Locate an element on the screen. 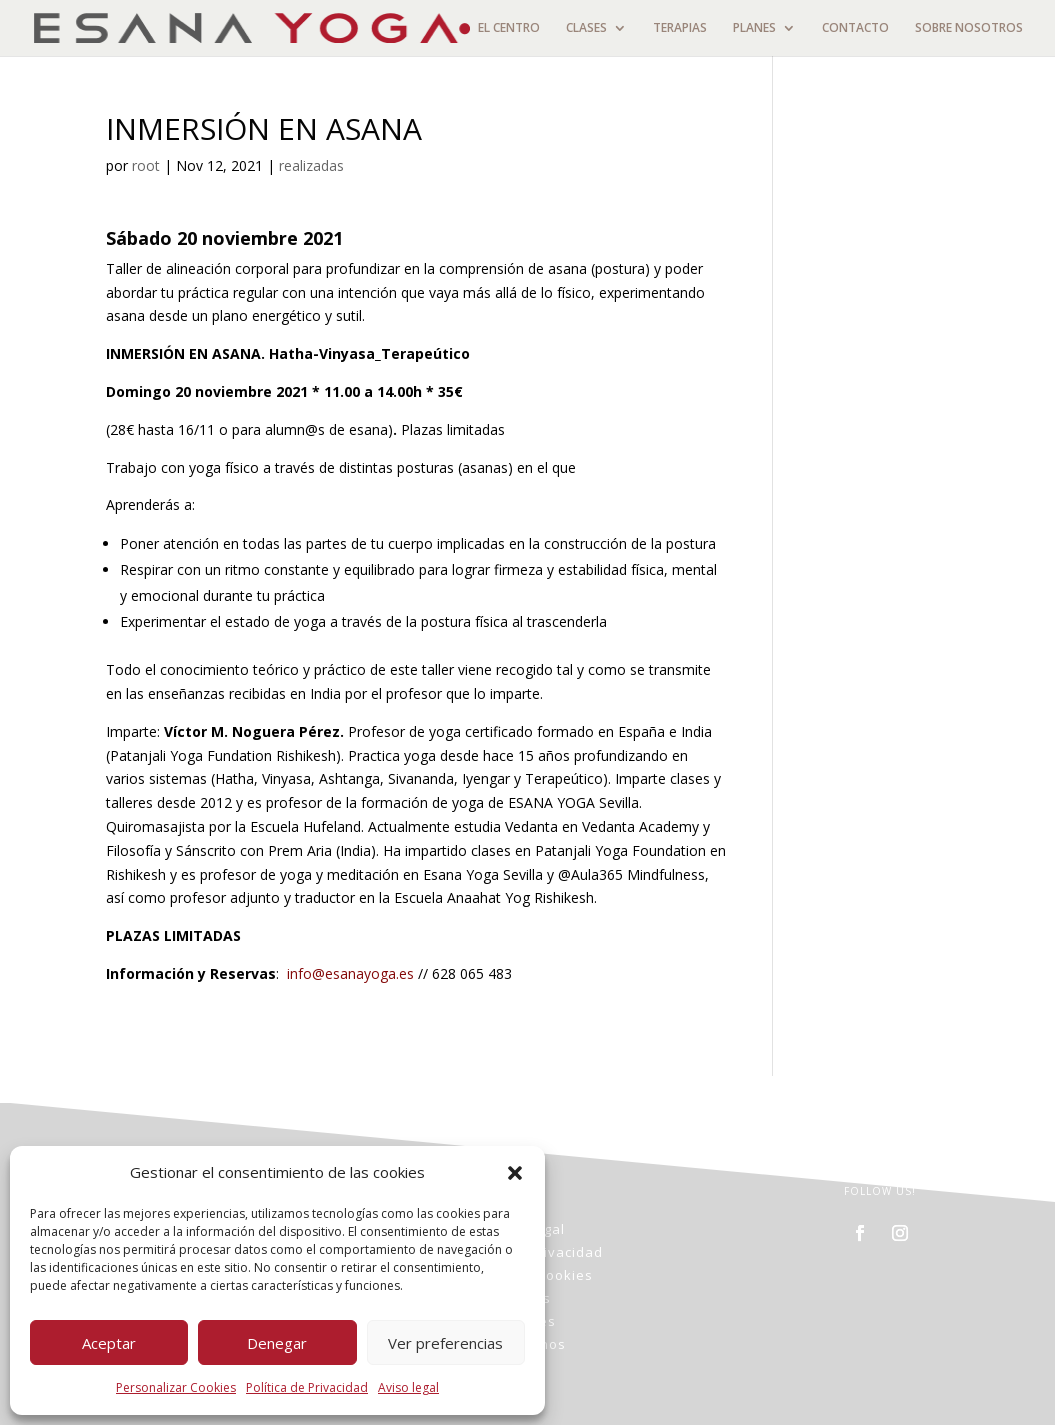 The height and width of the screenshot is (1425, 1055). CLASES is located at coordinates (586, 28).